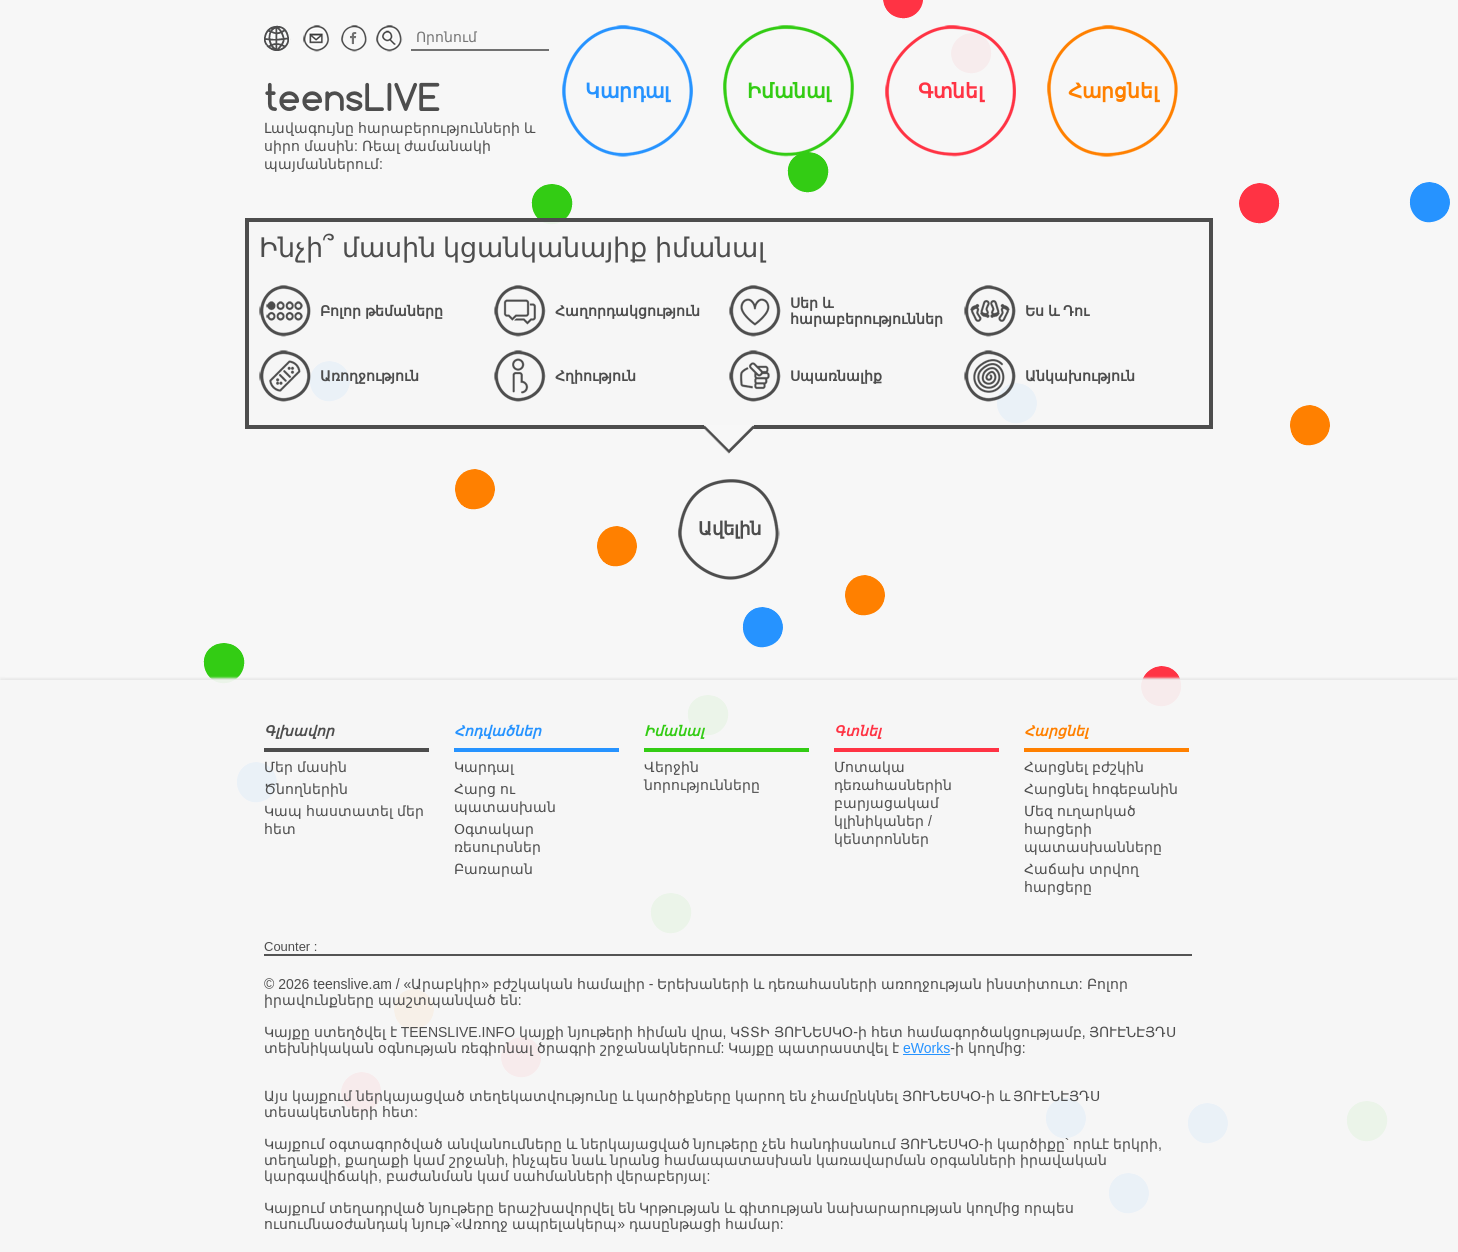 Image resolution: width=1458 pixels, height=1252 pixels. I want to click on Հարցնել բժշկին, so click(1084, 767).